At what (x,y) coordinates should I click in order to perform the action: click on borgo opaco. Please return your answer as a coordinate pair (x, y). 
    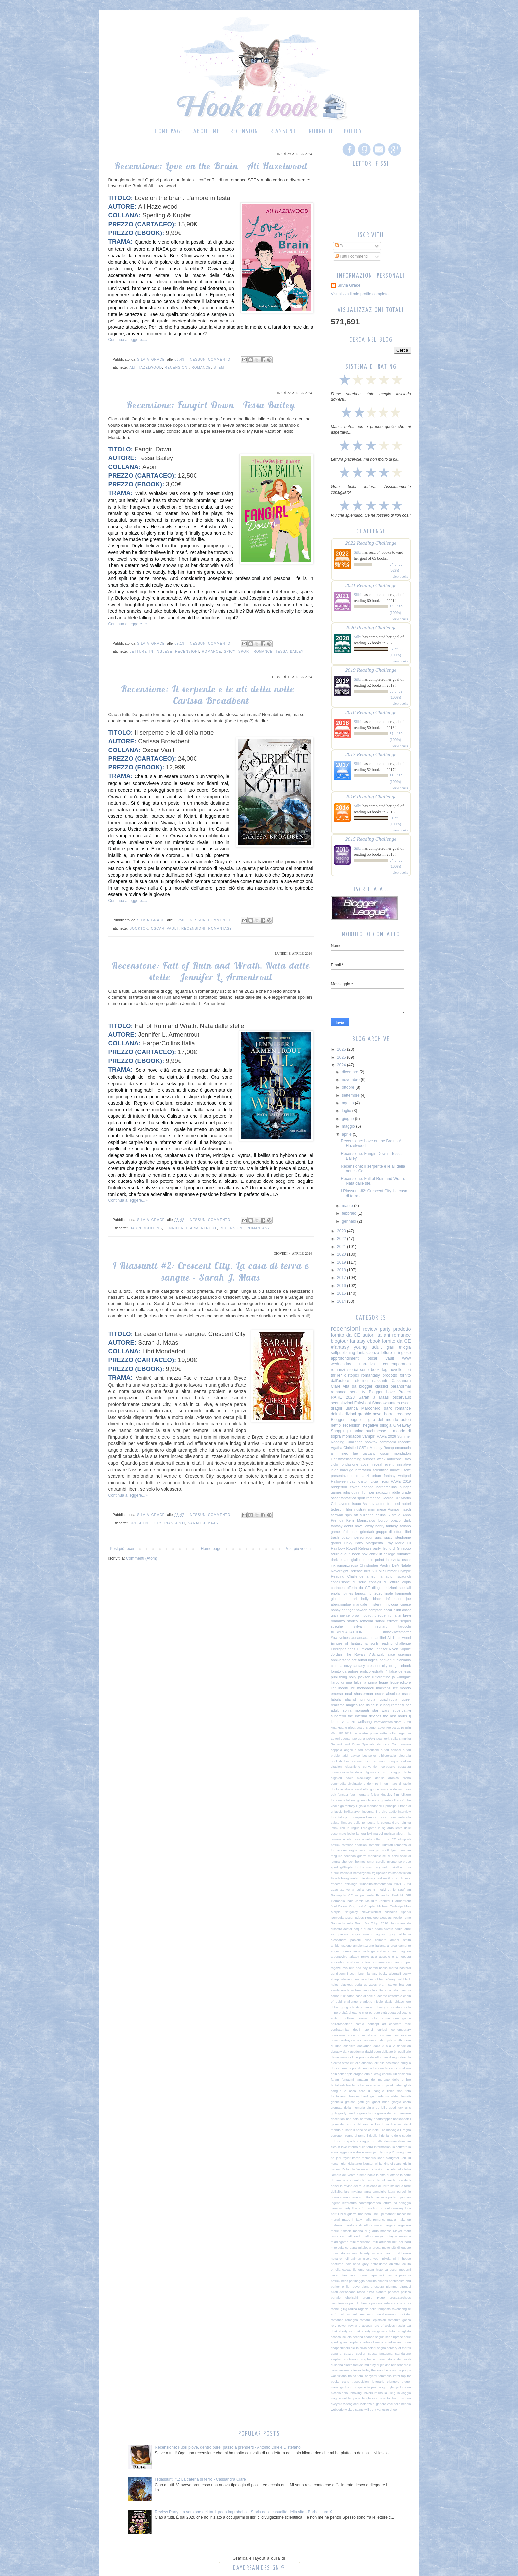
    Looking at the image, I should click on (389, 1520).